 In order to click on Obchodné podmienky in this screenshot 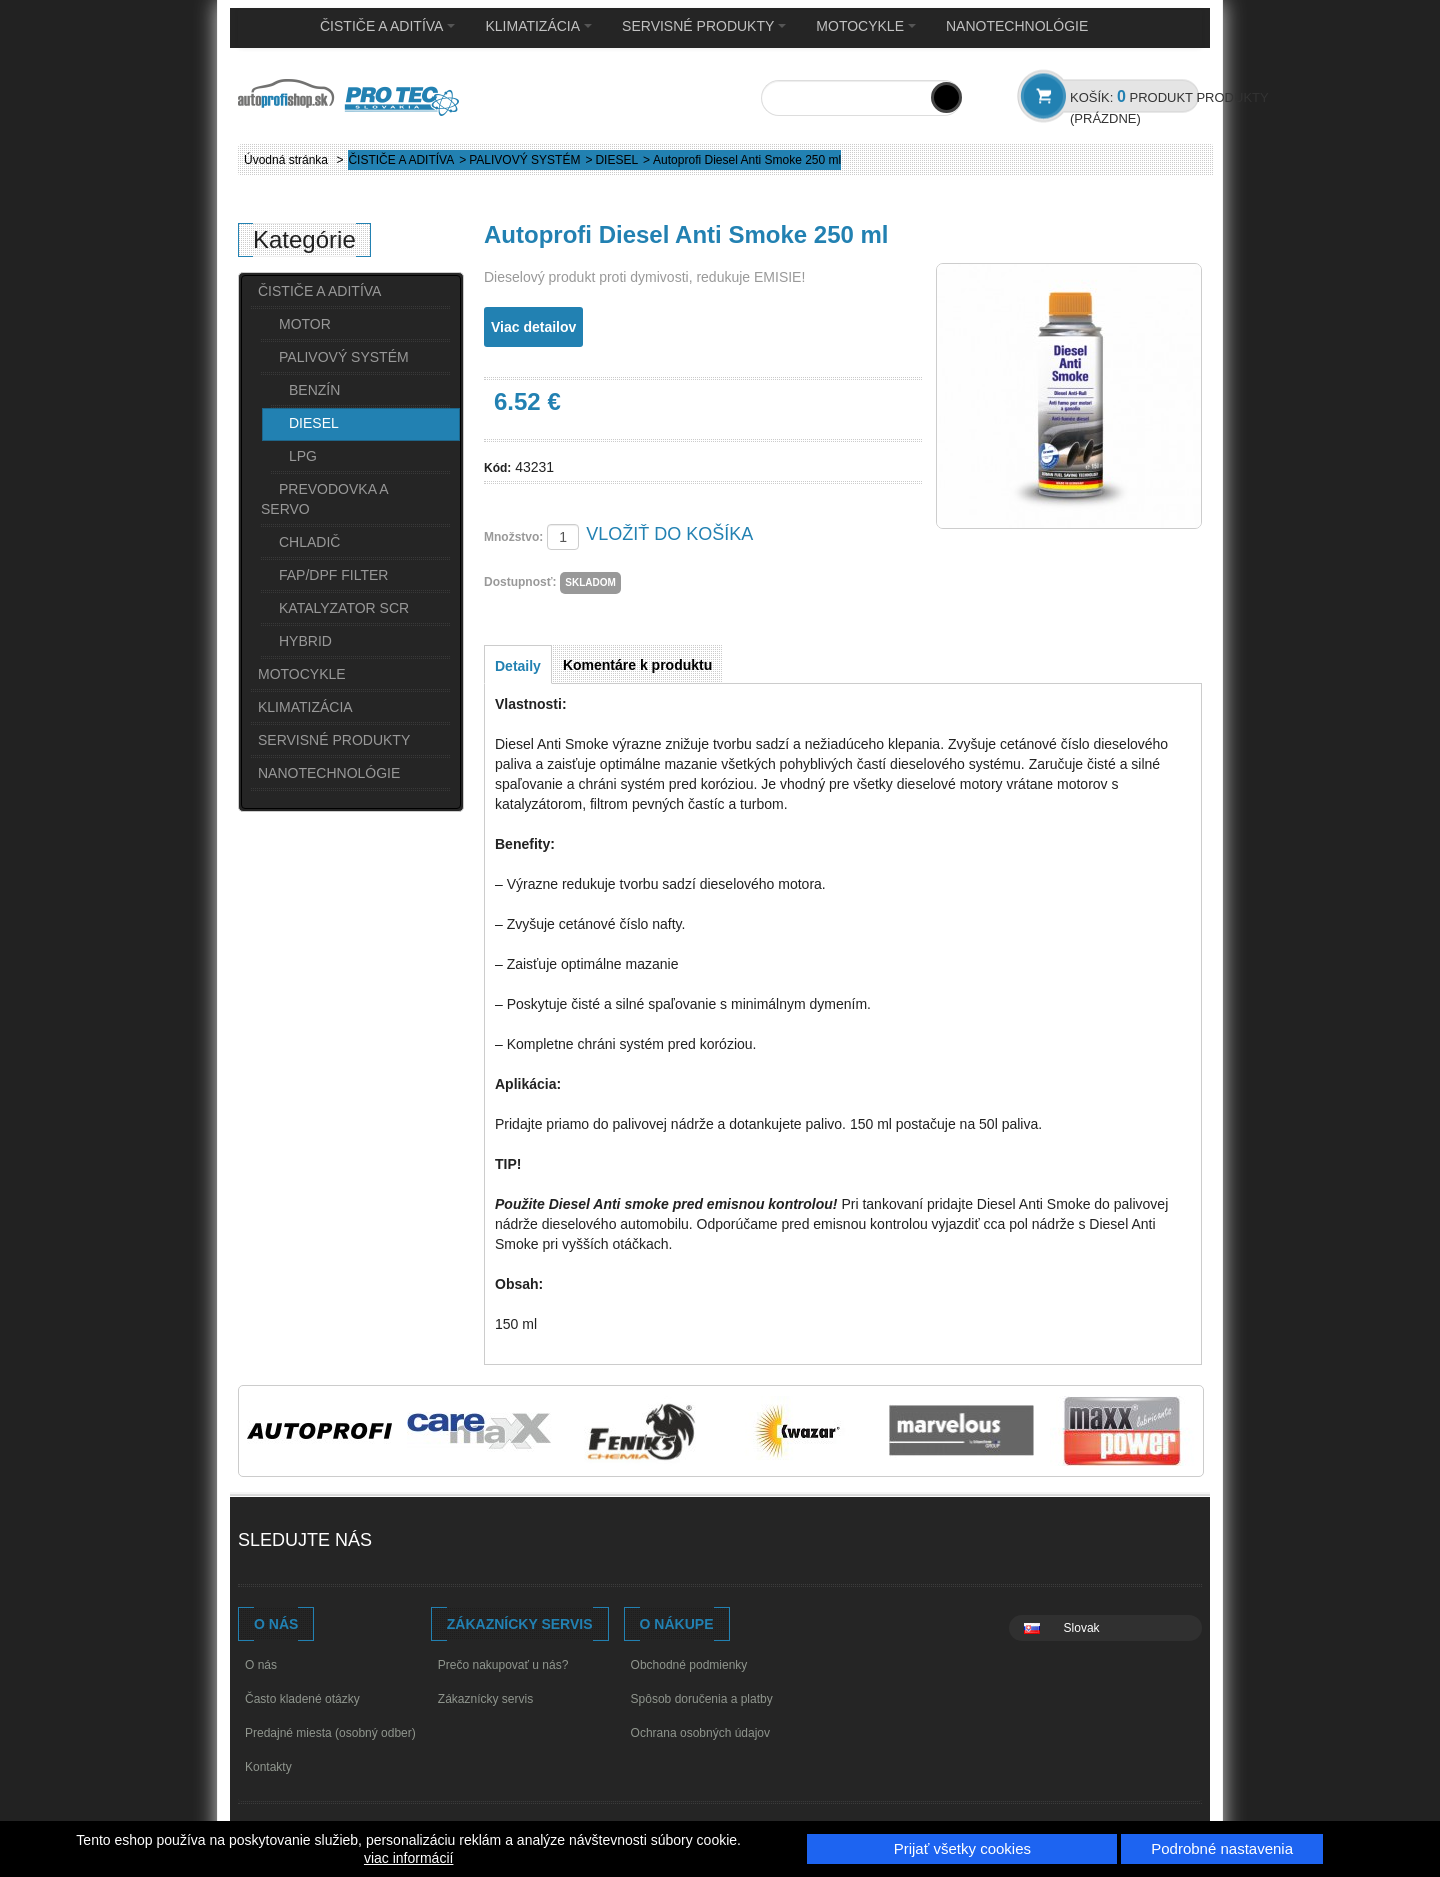, I will do `click(689, 1665)`.